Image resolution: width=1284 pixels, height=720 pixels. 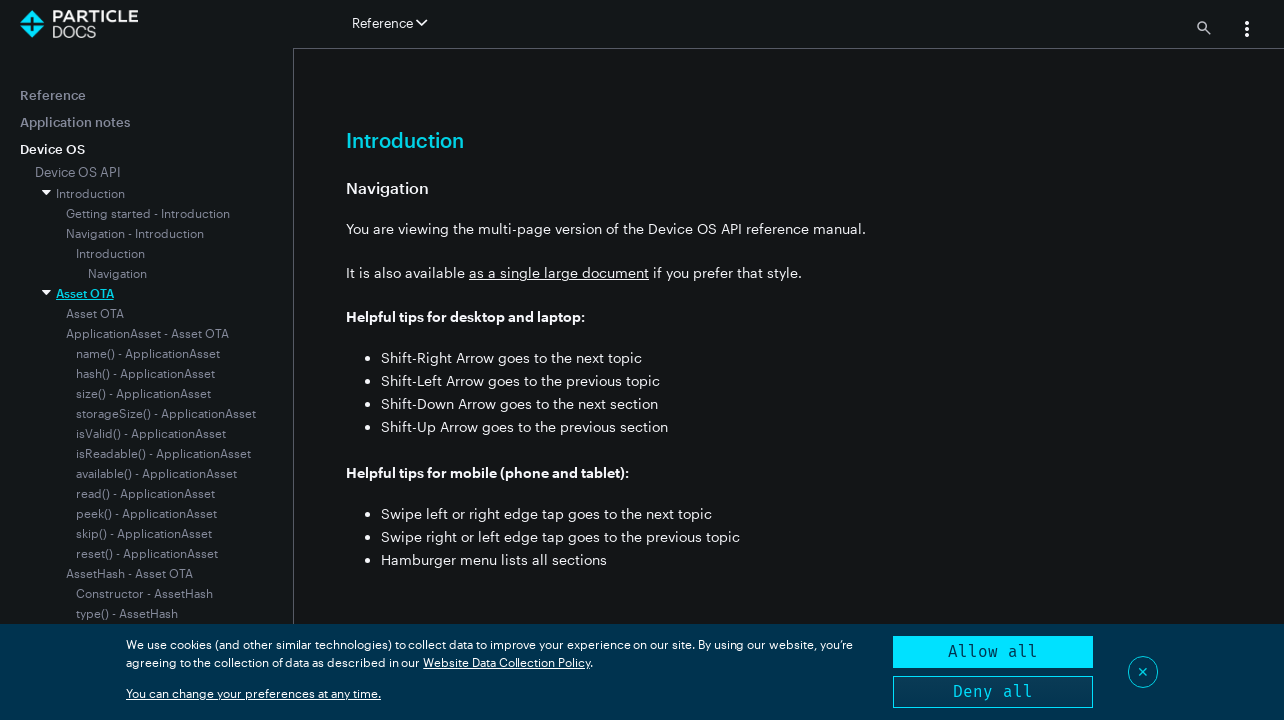 I want to click on AssetHash - Asset OTA, so click(x=129, y=573).